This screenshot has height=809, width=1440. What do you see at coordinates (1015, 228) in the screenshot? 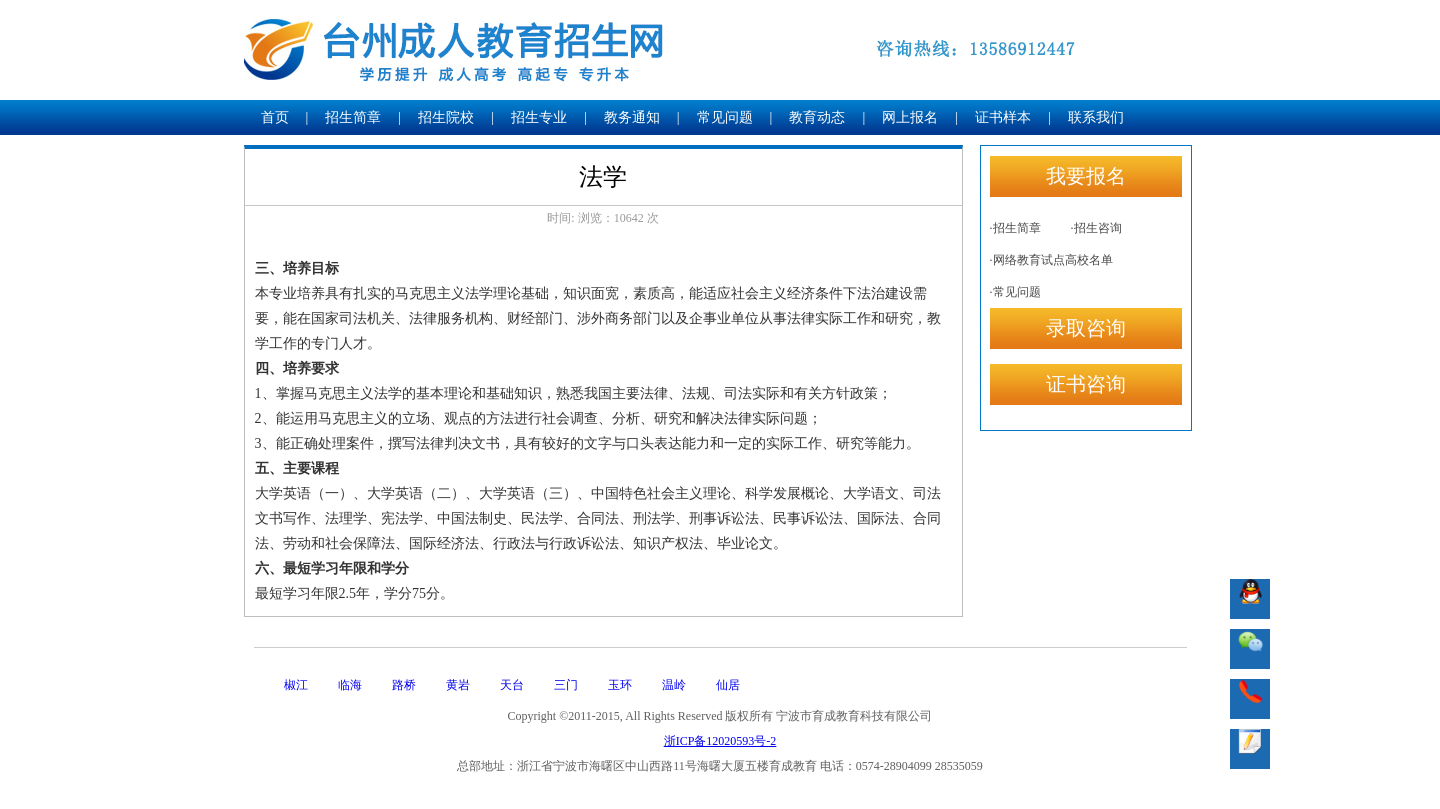
I see `·招生简章` at bounding box center [1015, 228].